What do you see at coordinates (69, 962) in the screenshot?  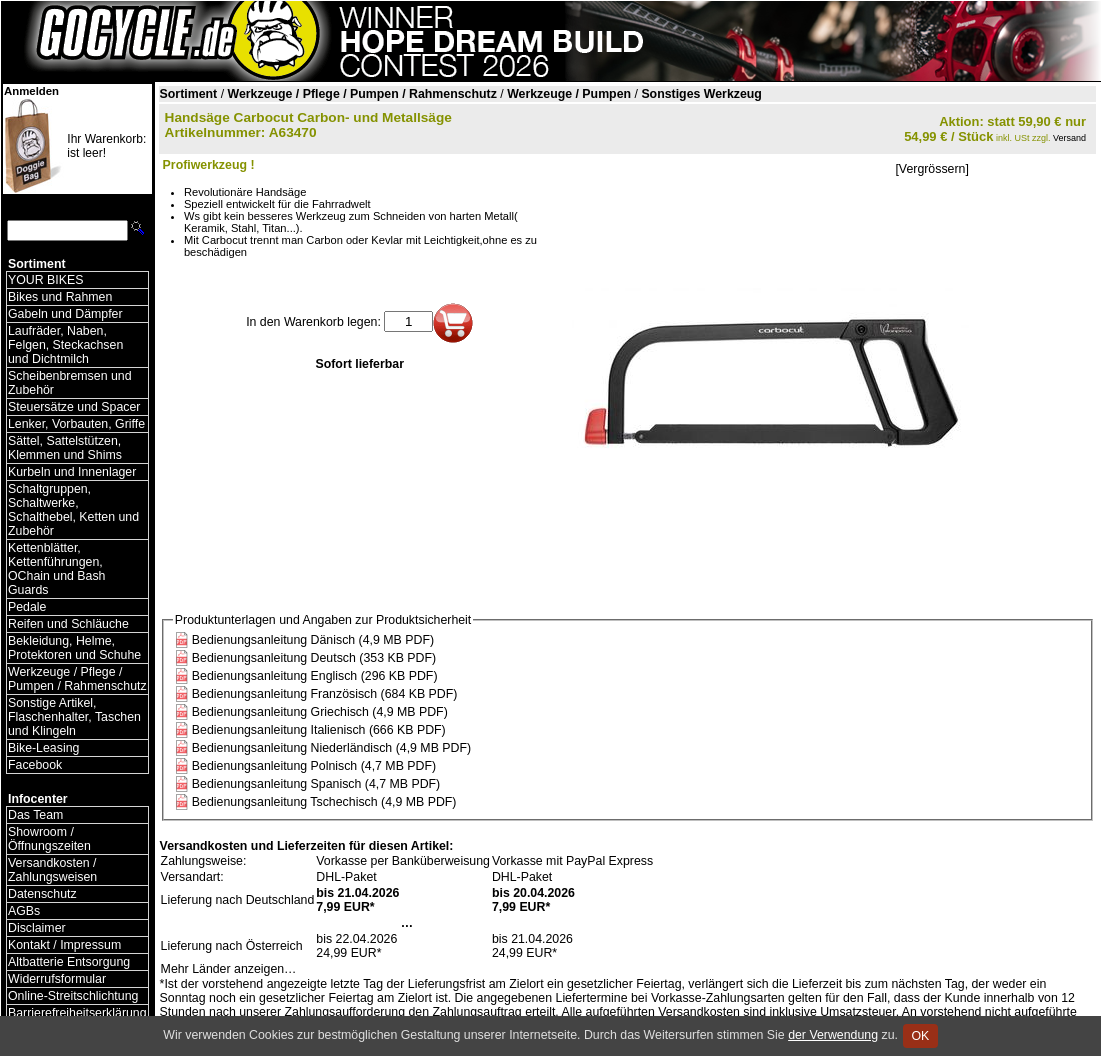 I see `Altbatterie Entsorgung` at bounding box center [69, 962].